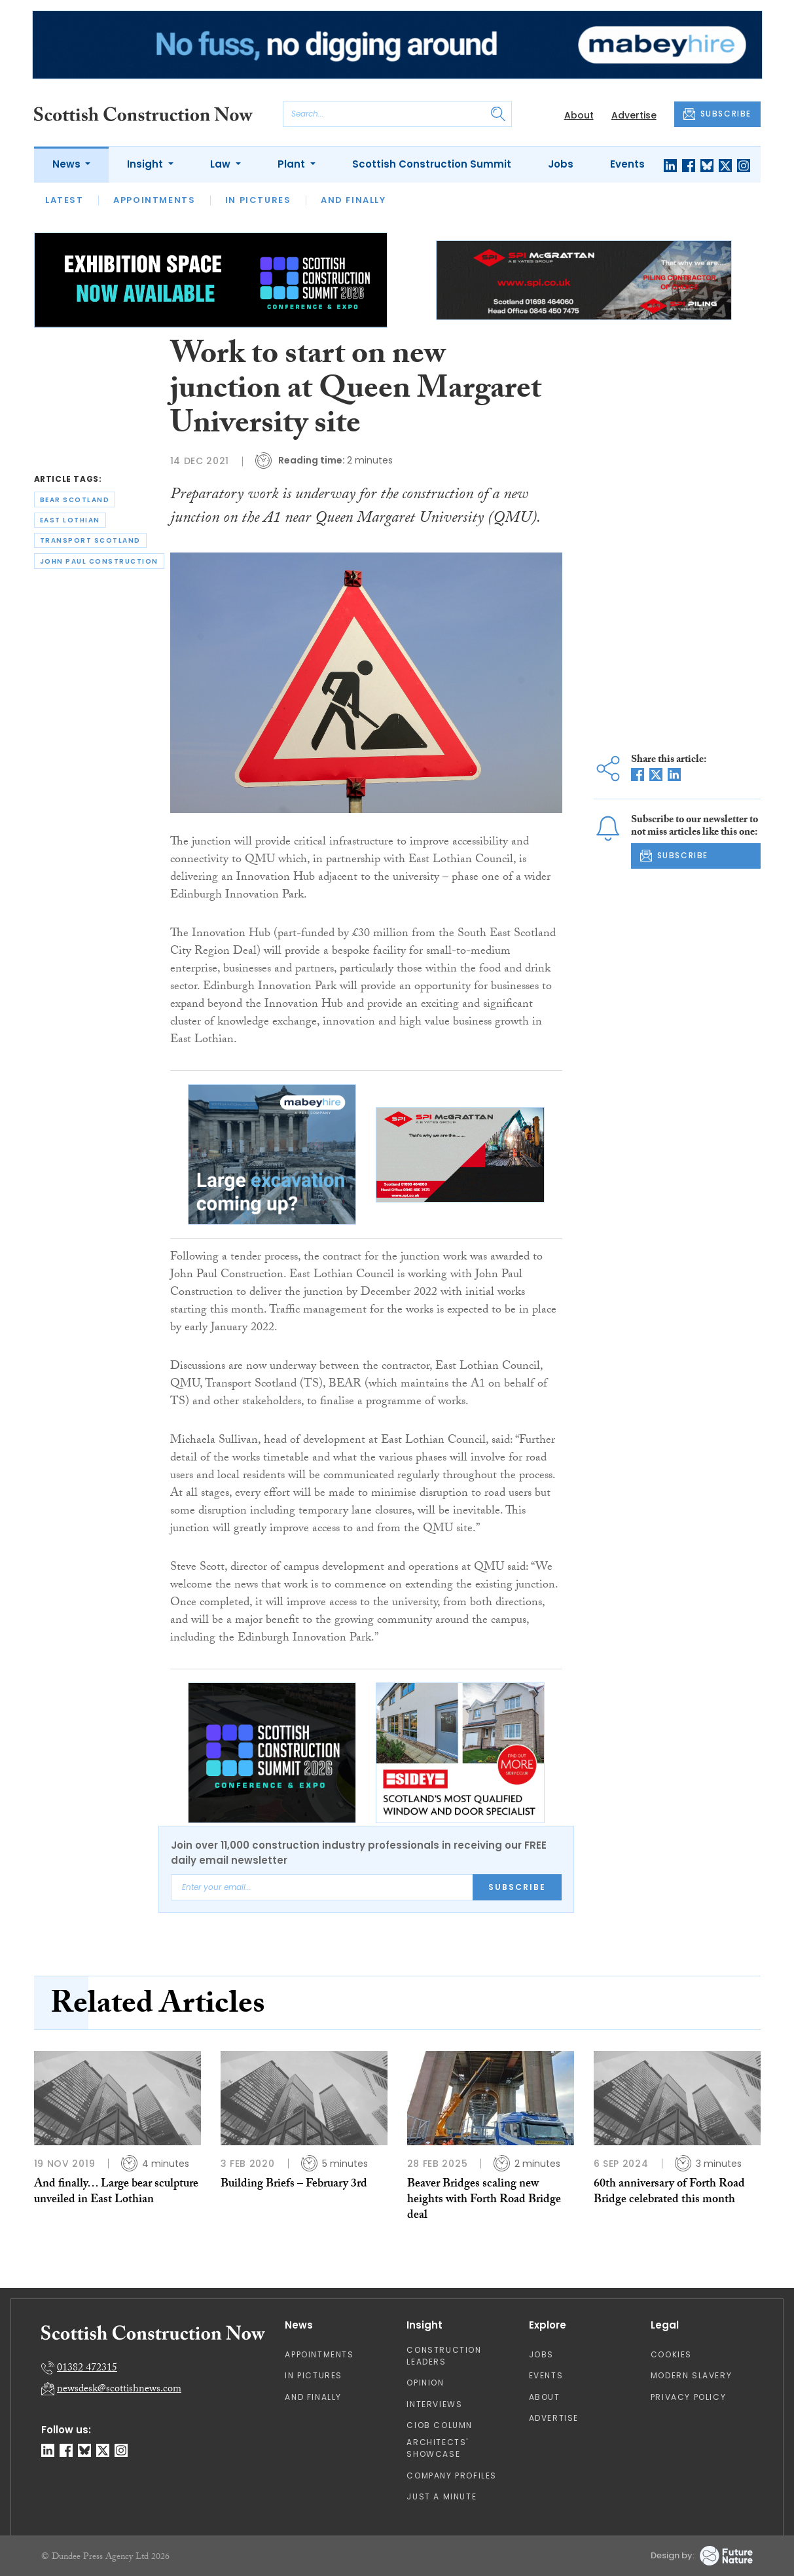  What do you see at coordinates (688, 2397) in the screenshot?
I see `Privacy Policy` at bounding box center [688, 2397].